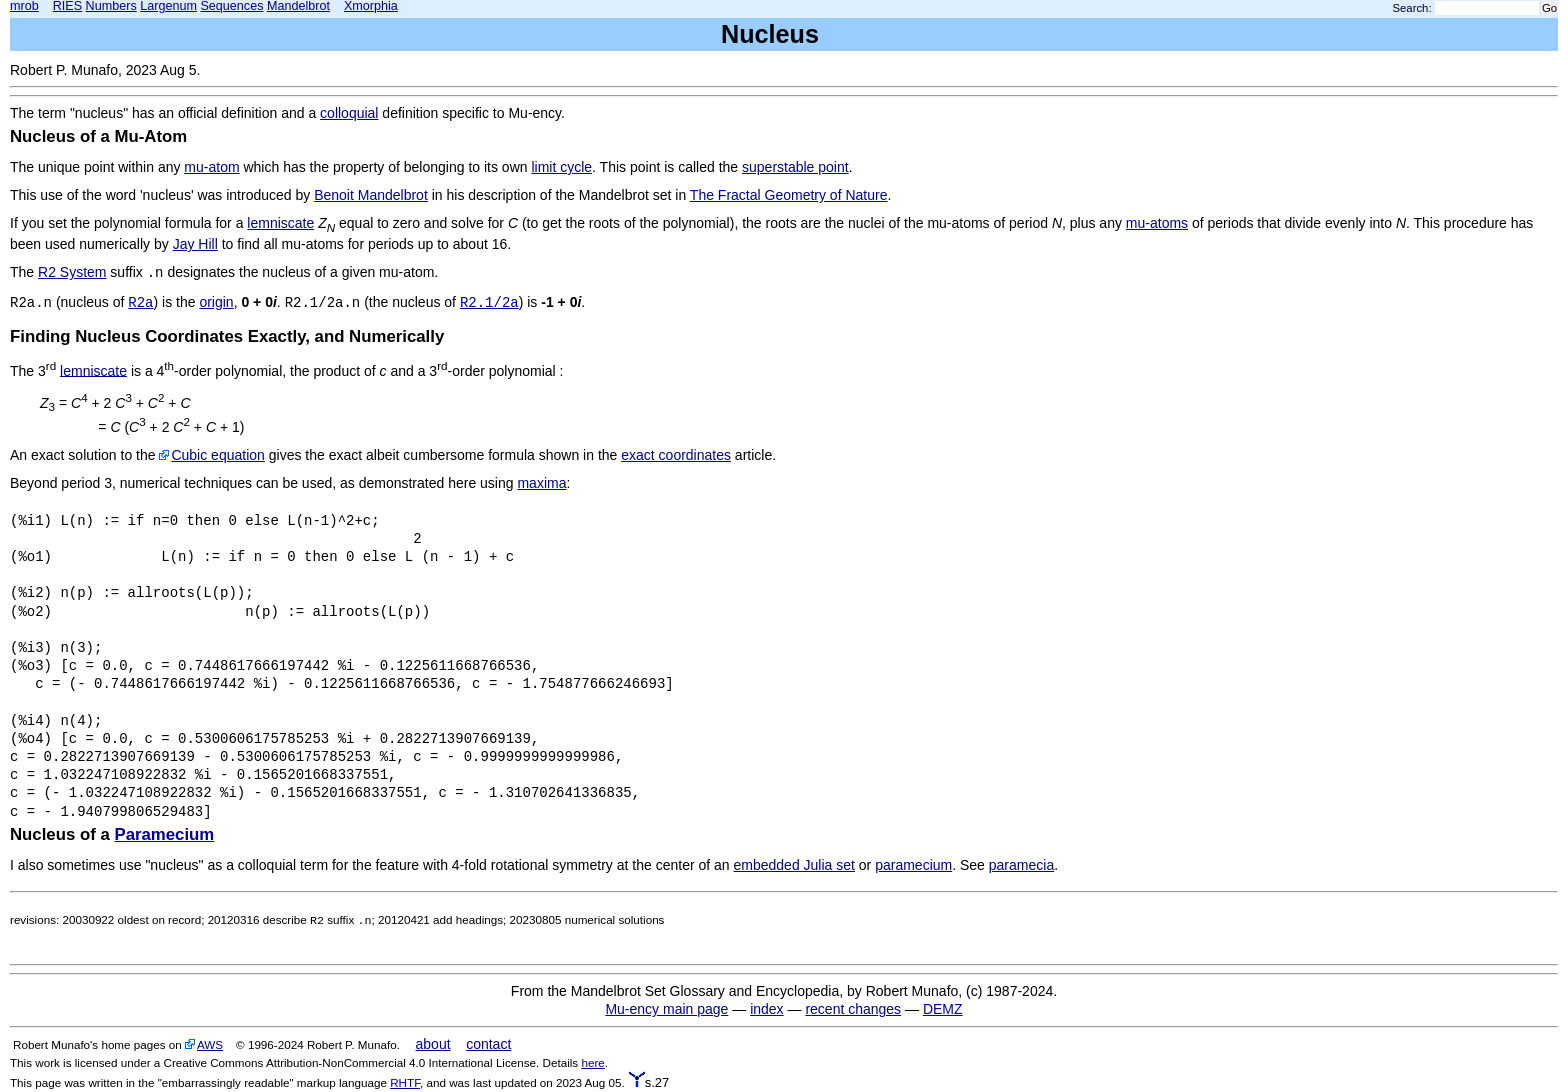  I want to click on recent changes, so click(853, 1009).